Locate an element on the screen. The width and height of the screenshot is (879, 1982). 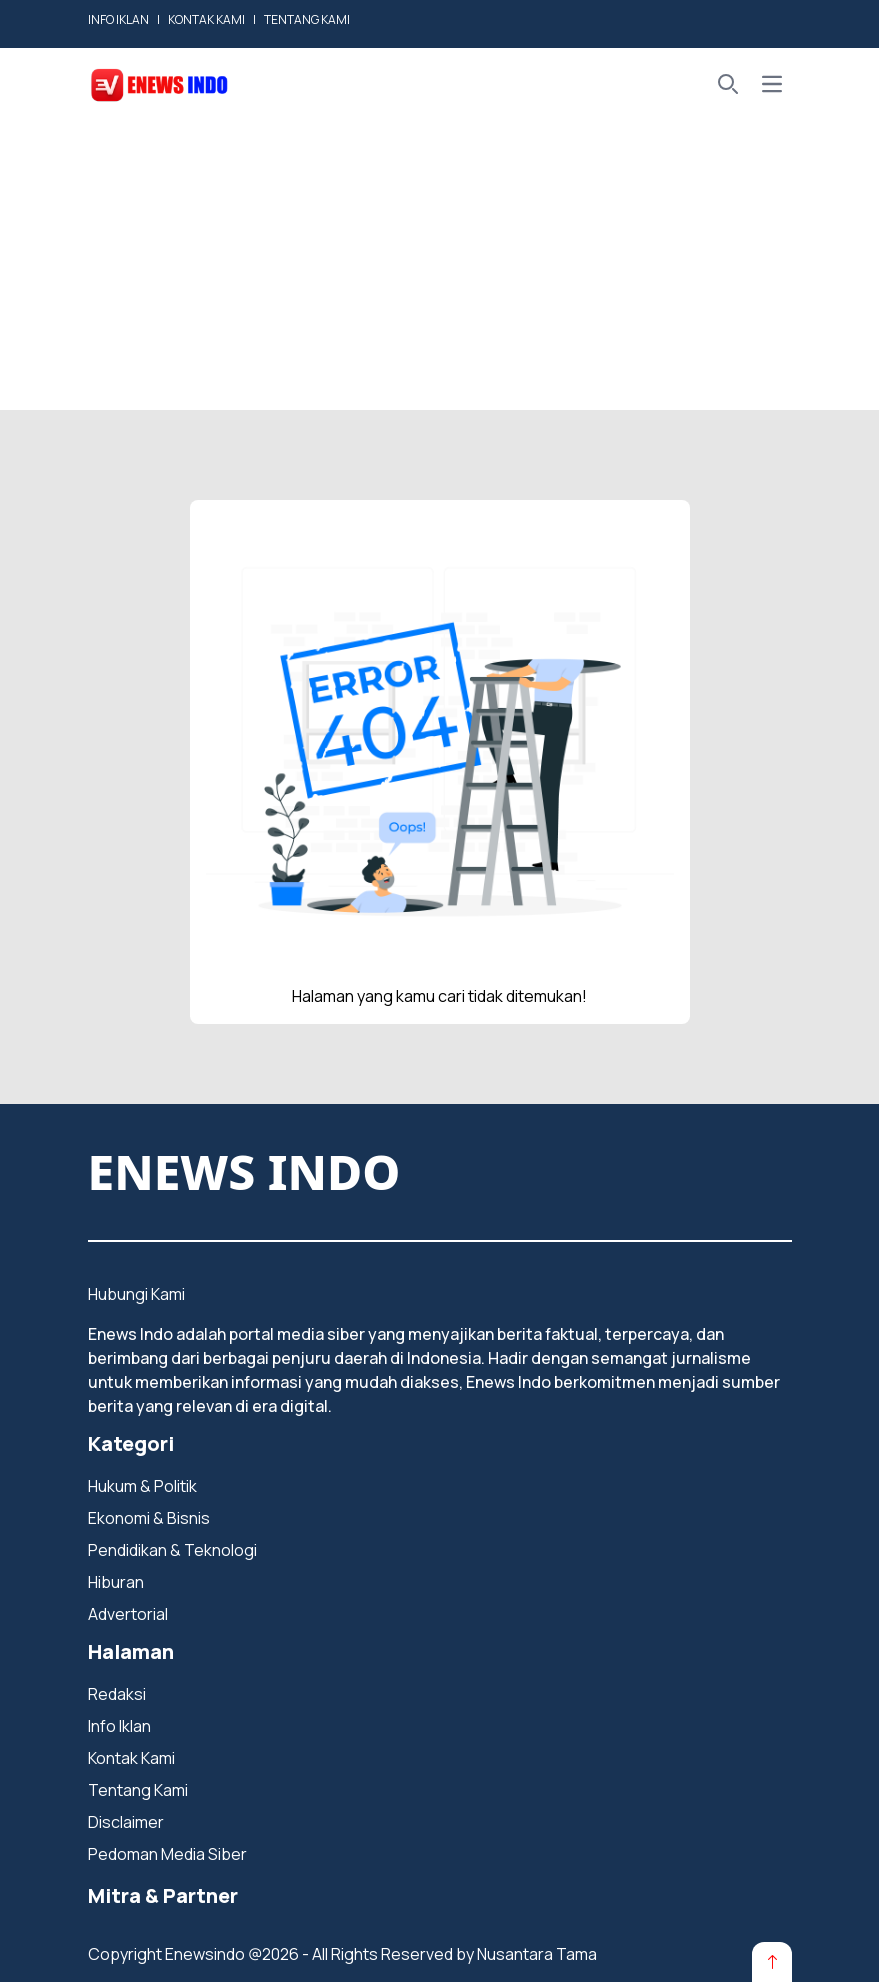
Tentang Kami is located at coordinates (138, 1790).